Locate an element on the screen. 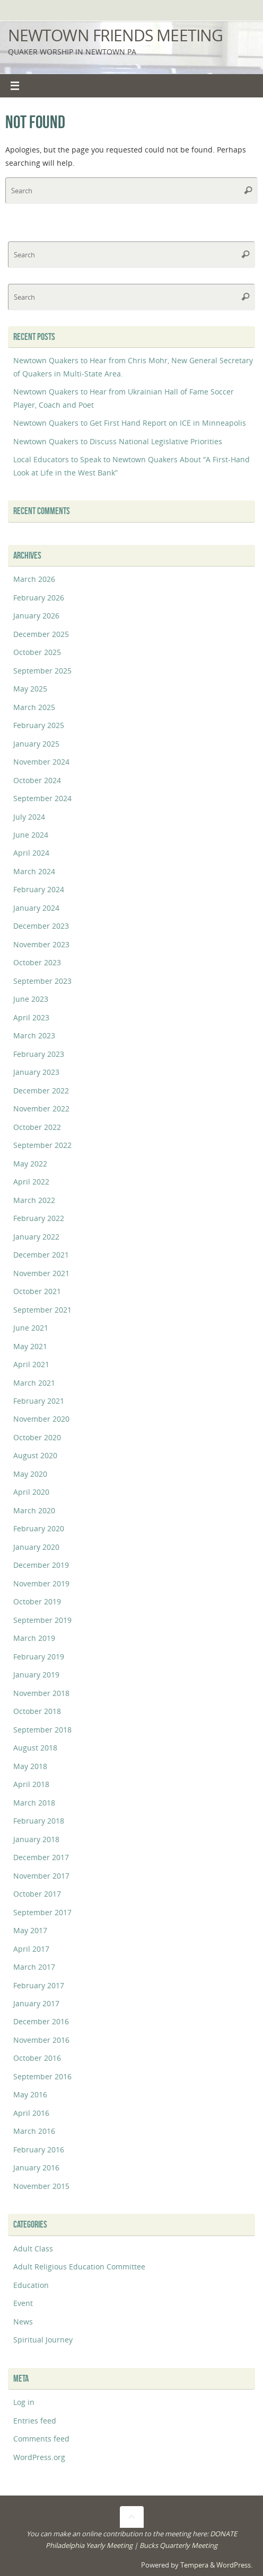  August 2020 is located at coordinates (35, 1455).